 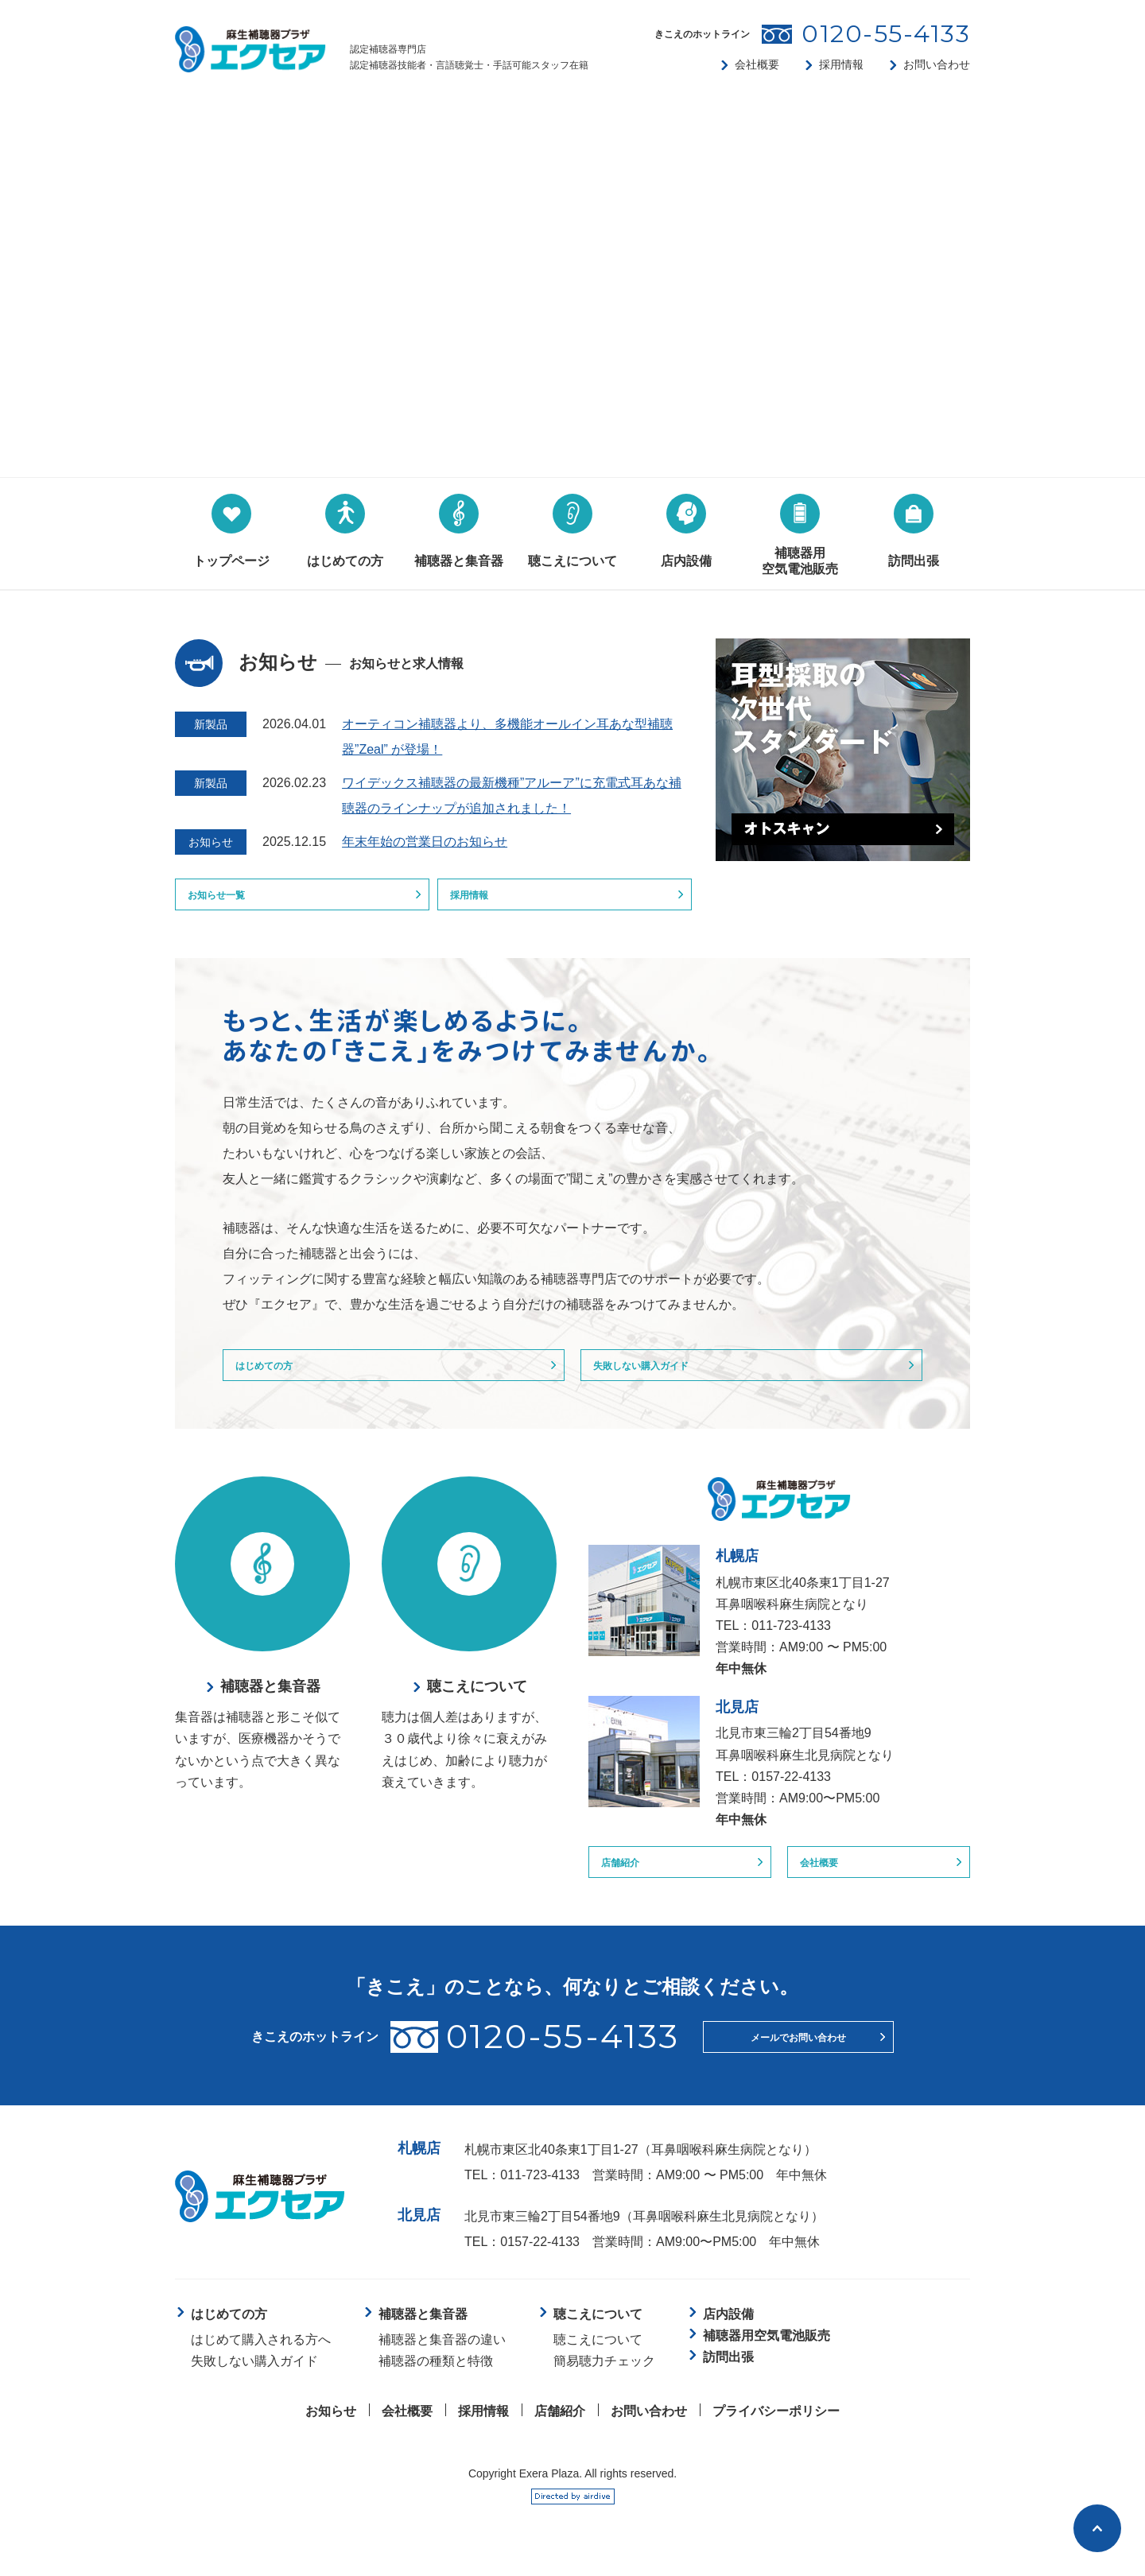 I want to click on 店舗紹介, so click(x=630, y=1882).